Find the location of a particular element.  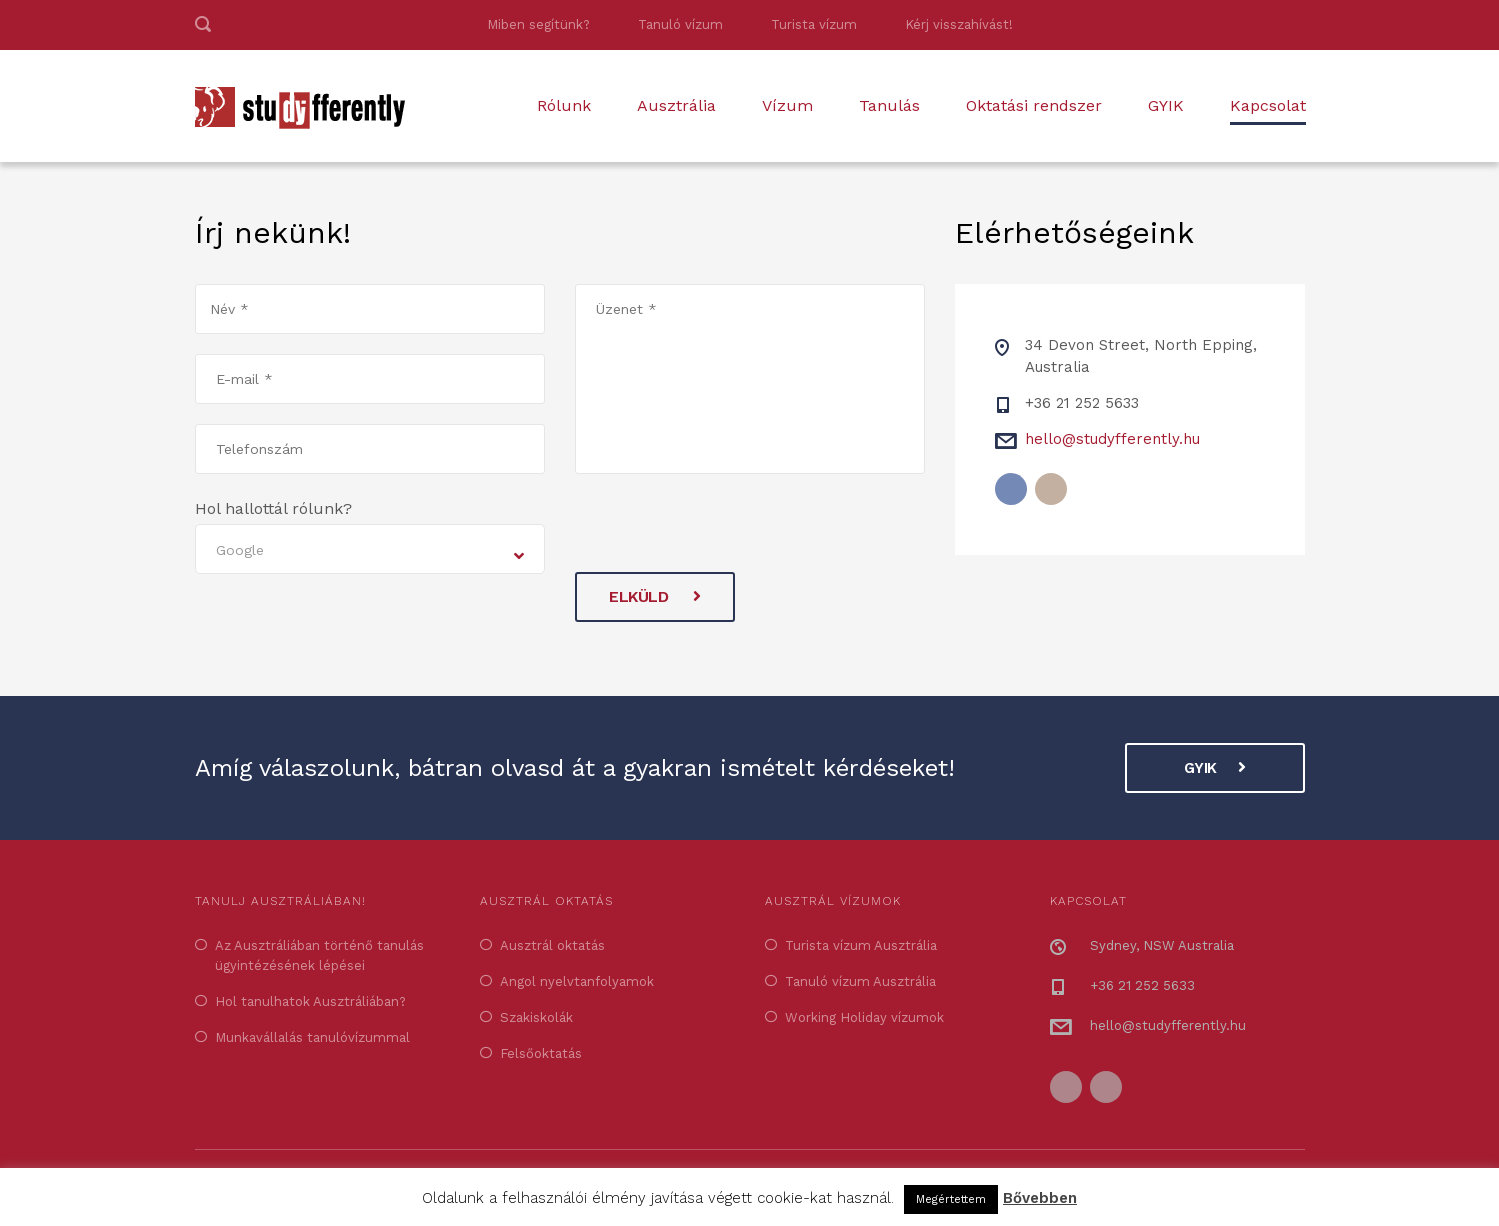

[combobox] is located at coordinates (370, 549).